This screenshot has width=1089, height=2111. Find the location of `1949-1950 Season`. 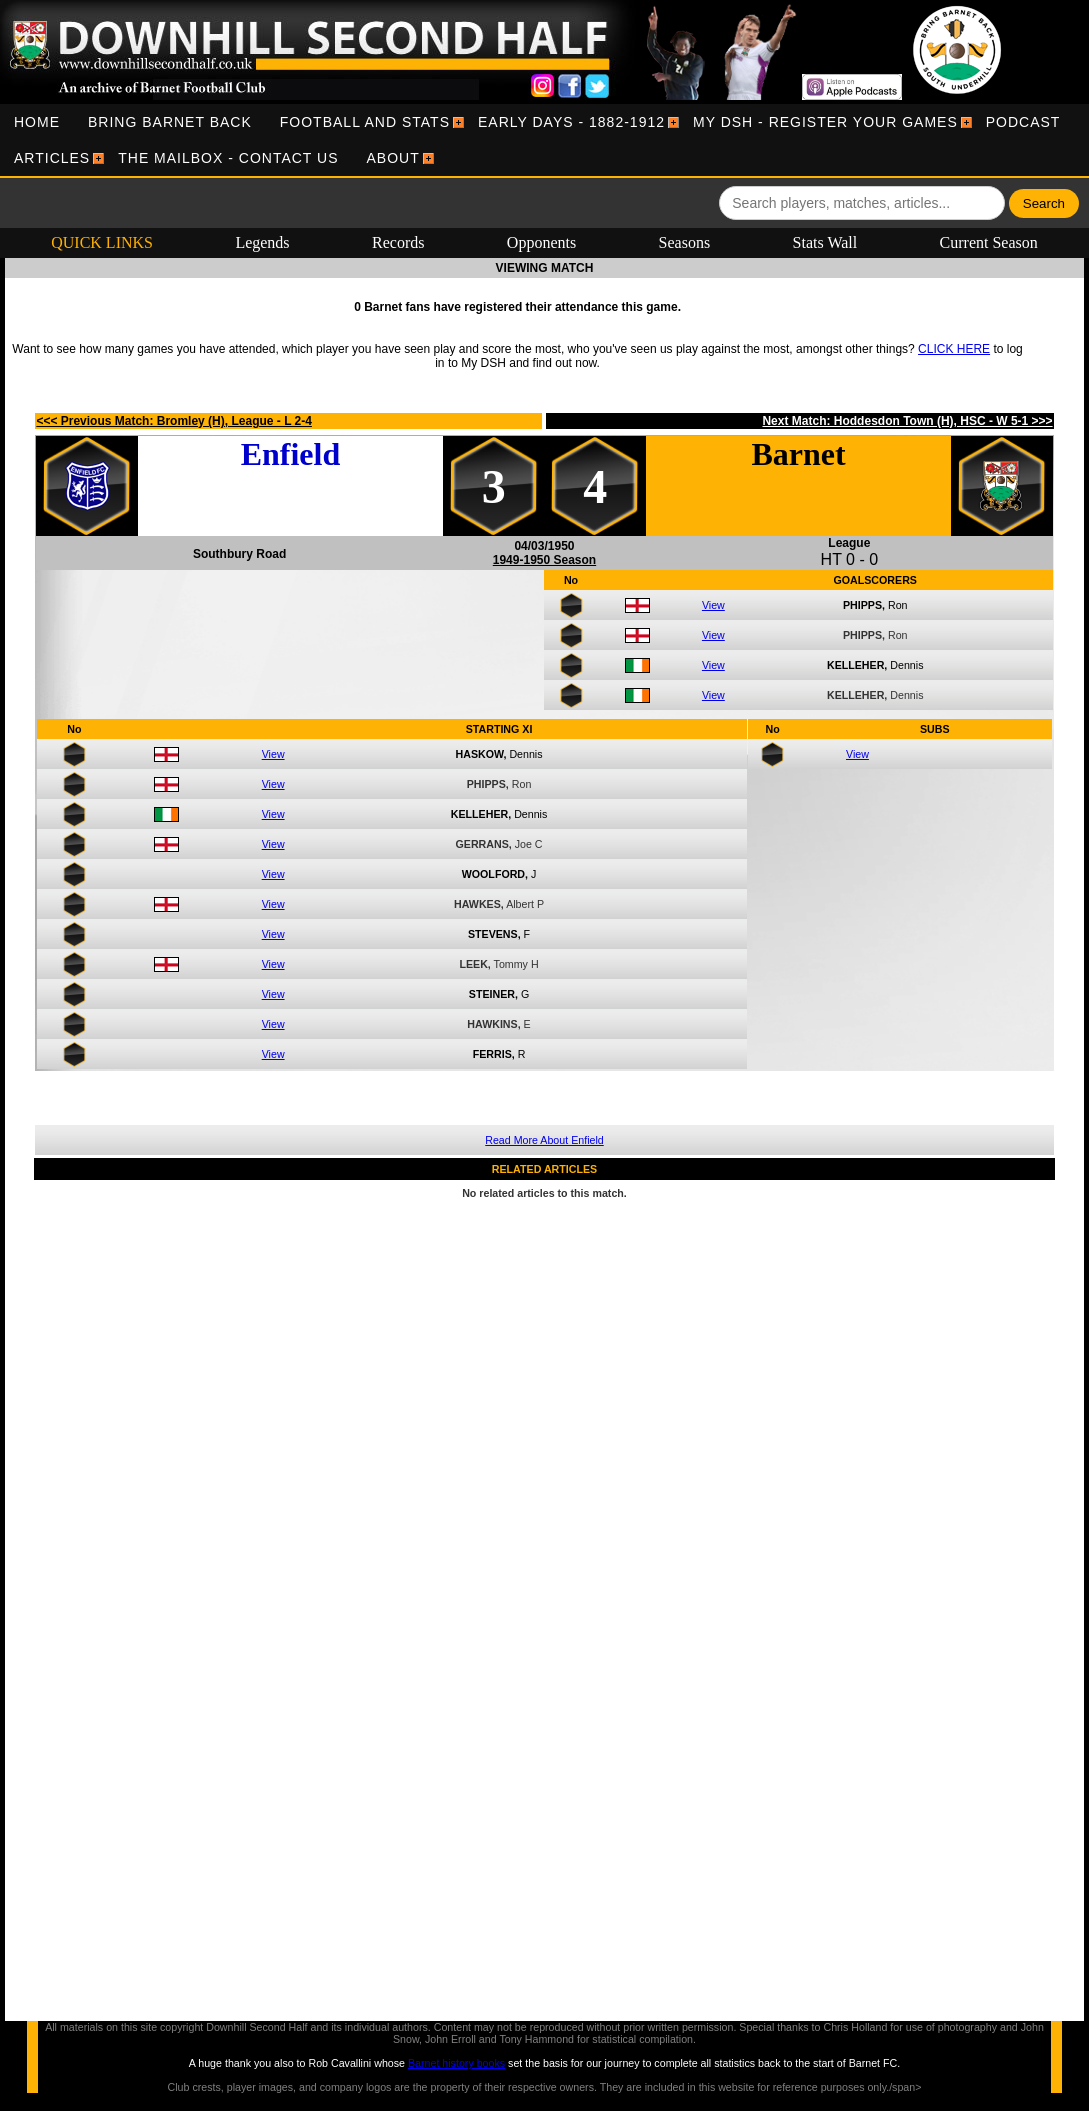

1949-1950 Season is located at coordinates (544, 560).